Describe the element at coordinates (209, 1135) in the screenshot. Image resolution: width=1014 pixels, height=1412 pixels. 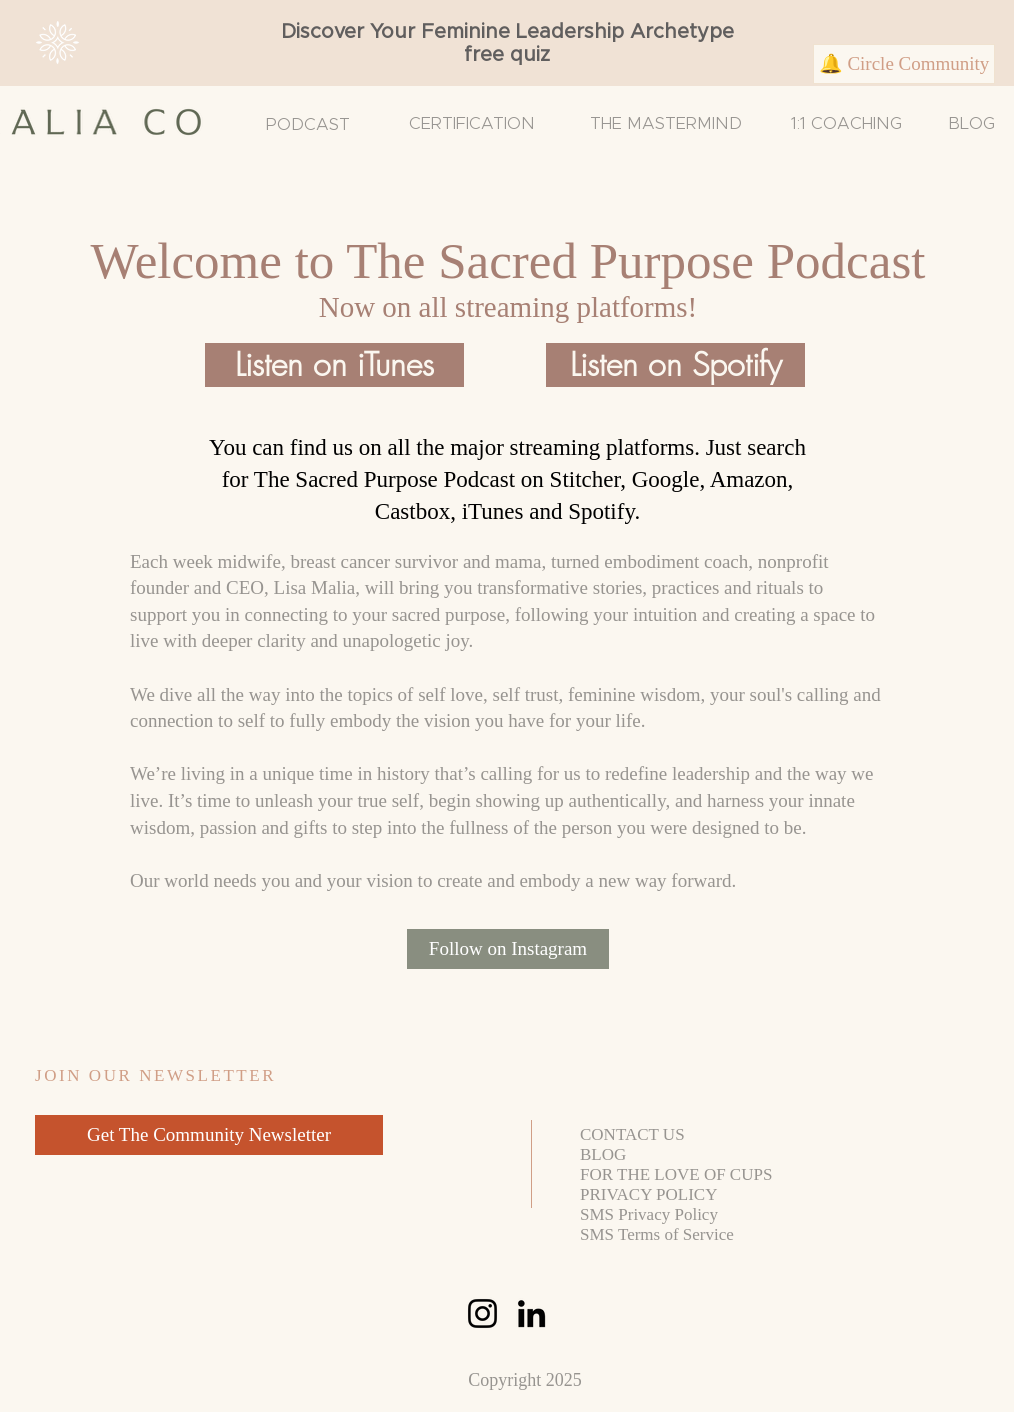
I see `[Get The Community Newsletter]` at that location.